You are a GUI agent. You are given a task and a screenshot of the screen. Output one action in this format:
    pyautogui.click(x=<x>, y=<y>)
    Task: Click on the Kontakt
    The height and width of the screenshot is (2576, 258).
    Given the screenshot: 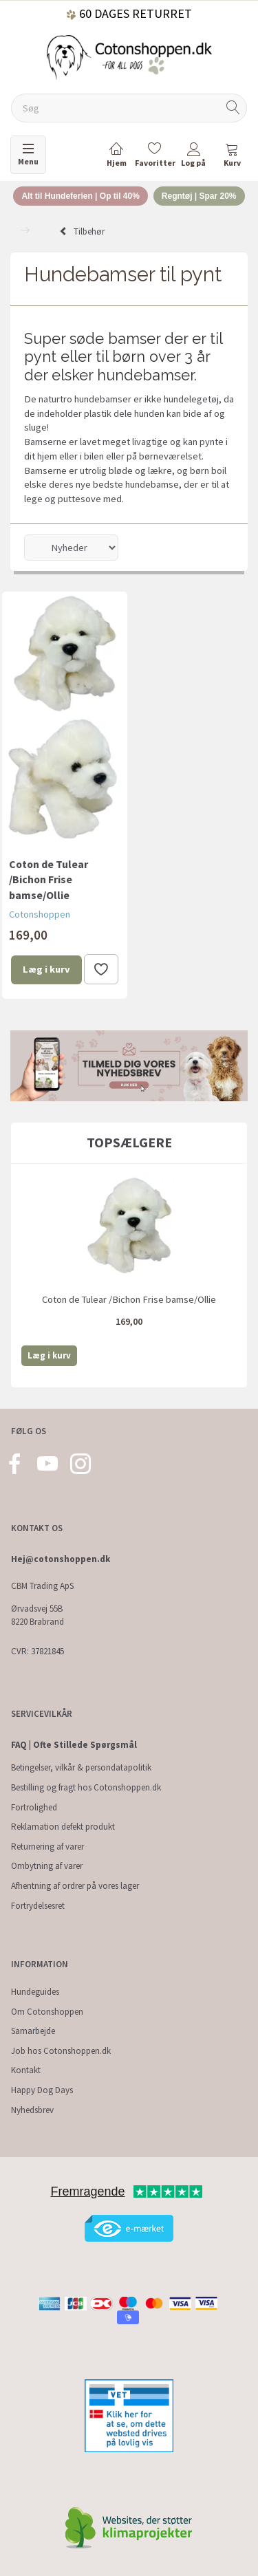 What is the action you would take?
    pyautogui.click(x=26, y=2070)
    